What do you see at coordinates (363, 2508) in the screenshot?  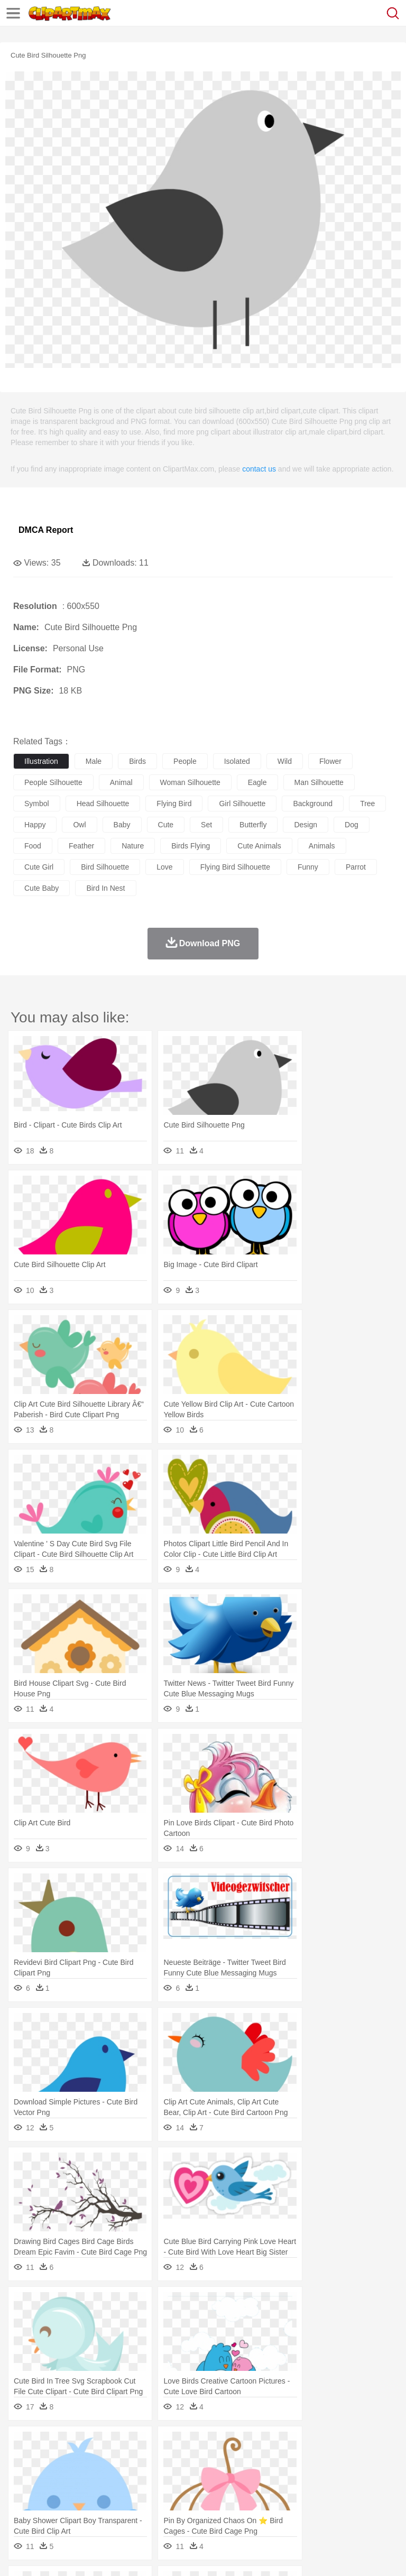 I see `Dinner` at bounding box center [363, 2508].